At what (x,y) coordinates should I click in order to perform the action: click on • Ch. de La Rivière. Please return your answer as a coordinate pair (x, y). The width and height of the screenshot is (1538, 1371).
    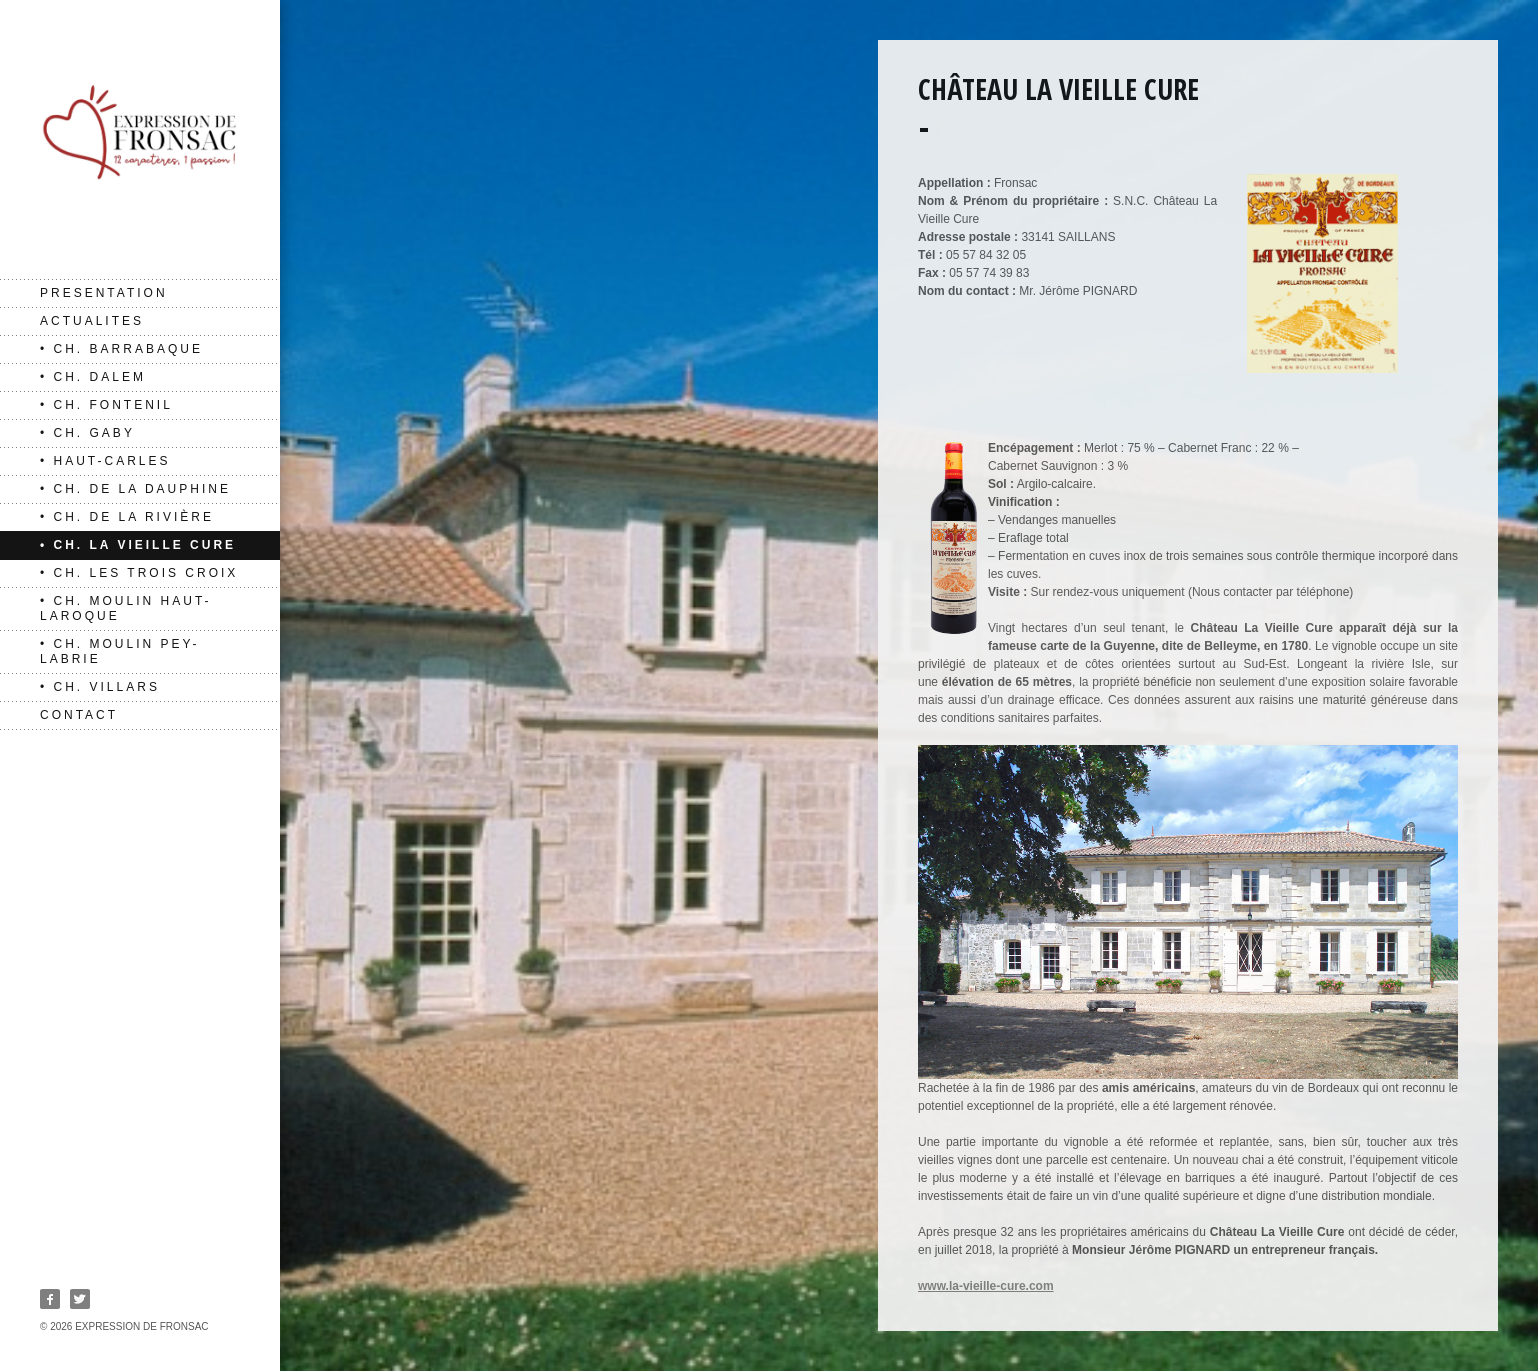
    Looking at the image, I should click on (127, 517).